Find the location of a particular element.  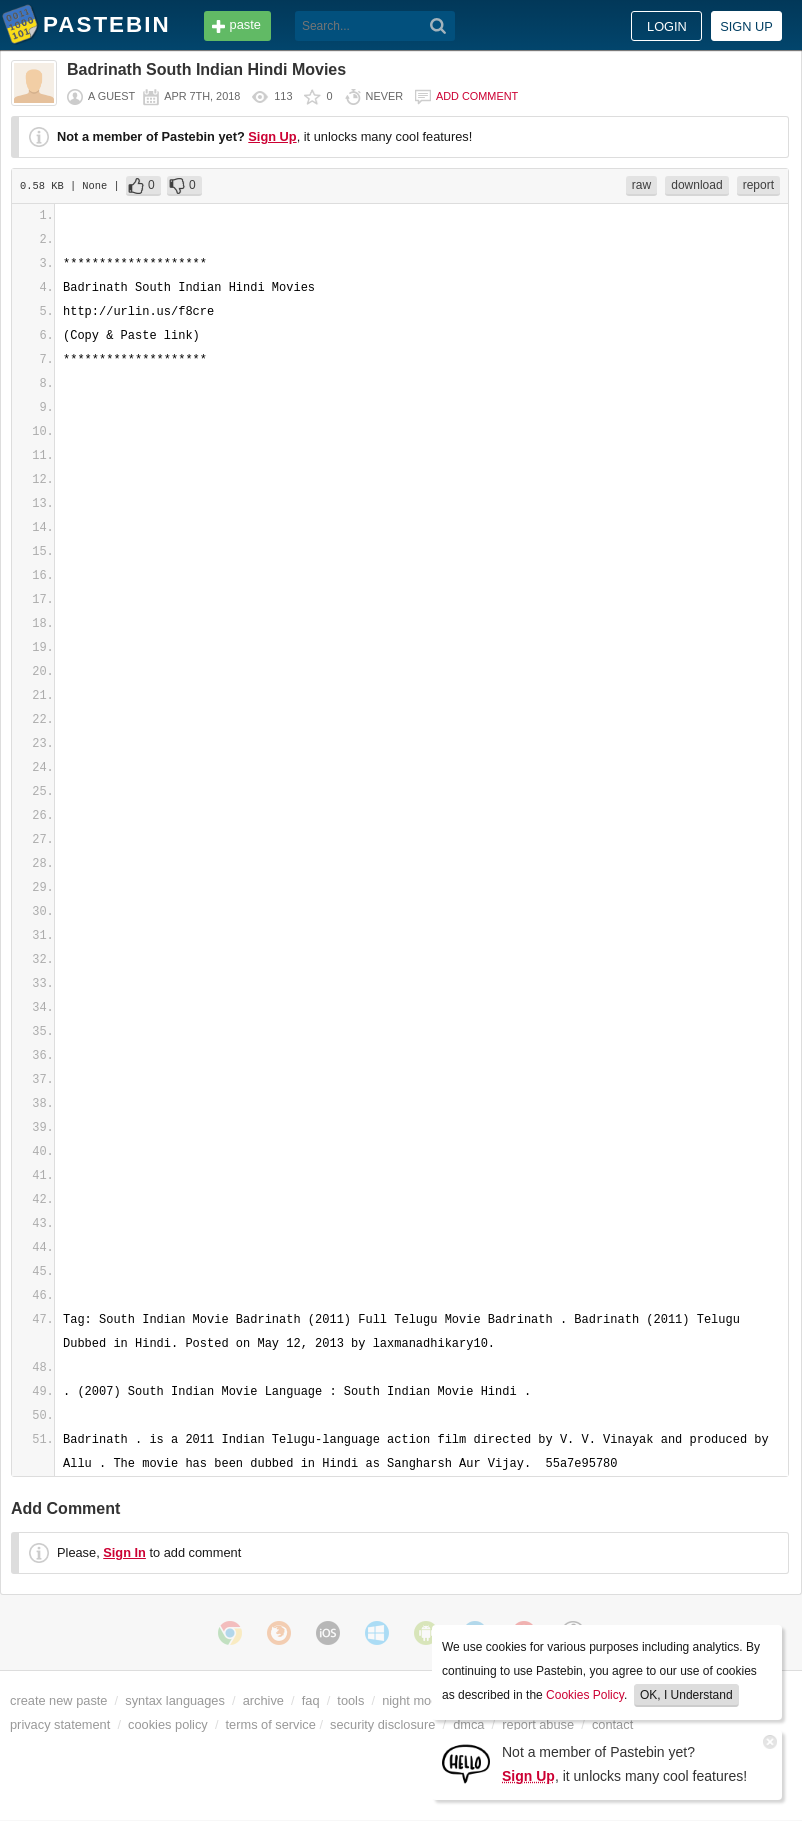

terms of service is located at coordinates (271, 1724).